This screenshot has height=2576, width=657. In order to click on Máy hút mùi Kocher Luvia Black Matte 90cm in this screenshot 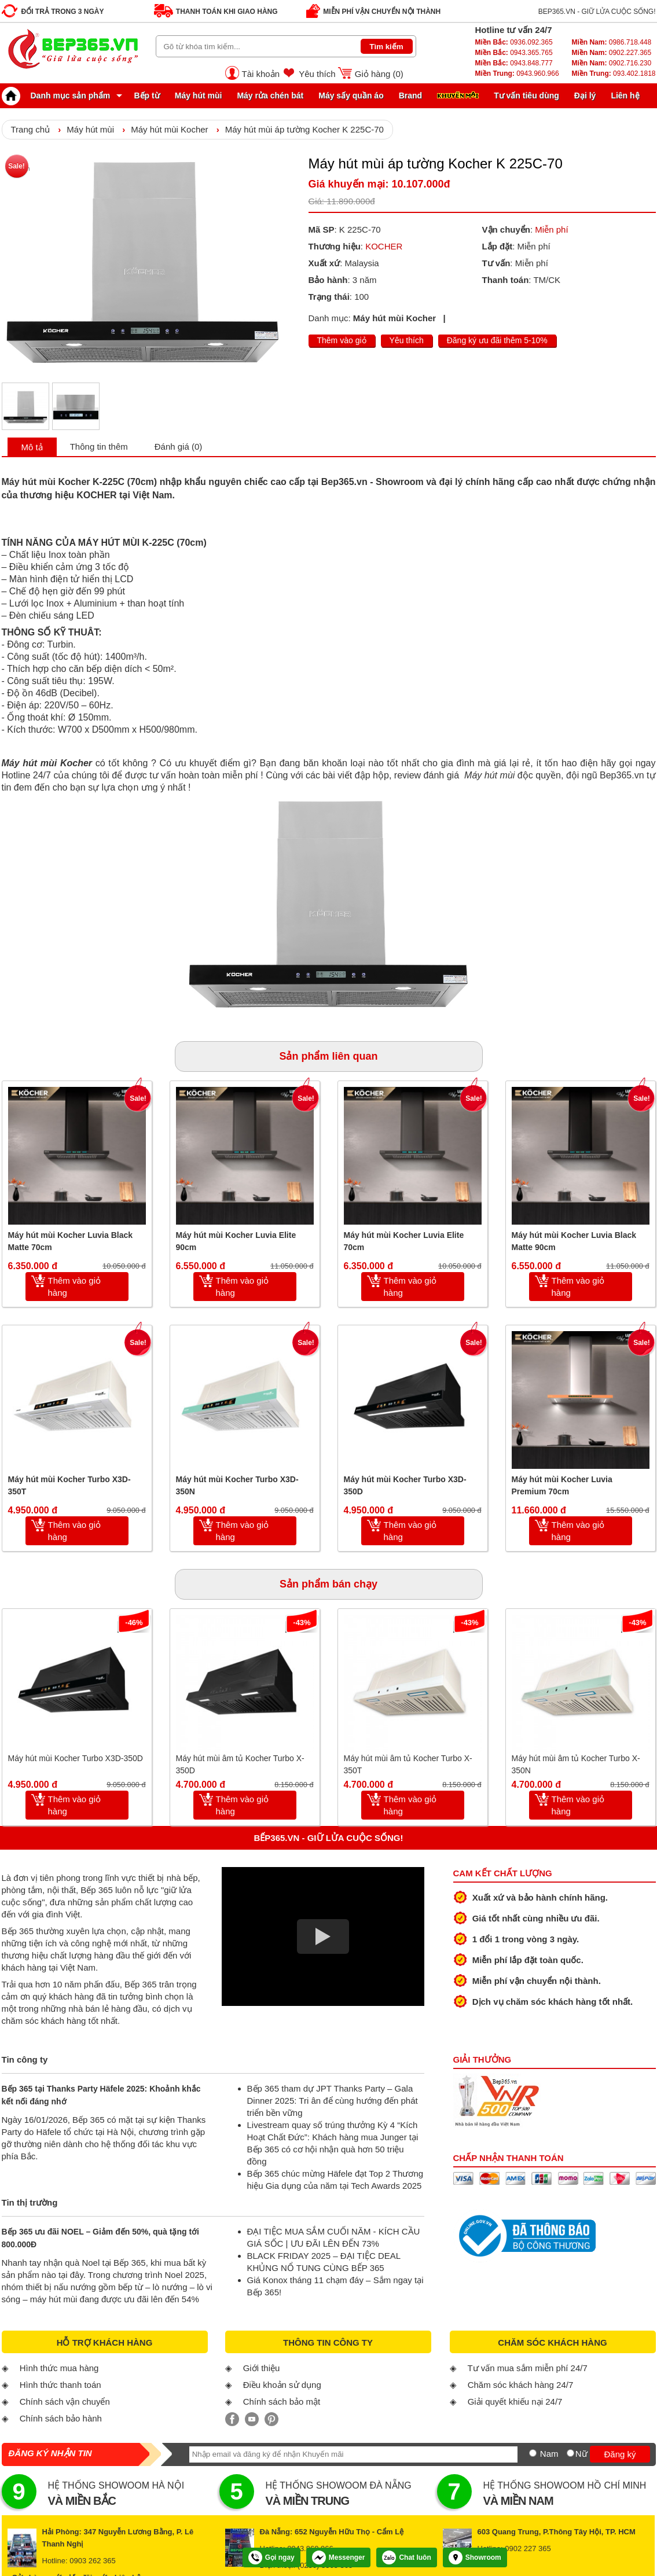, I will do `click(574, 1241)`.